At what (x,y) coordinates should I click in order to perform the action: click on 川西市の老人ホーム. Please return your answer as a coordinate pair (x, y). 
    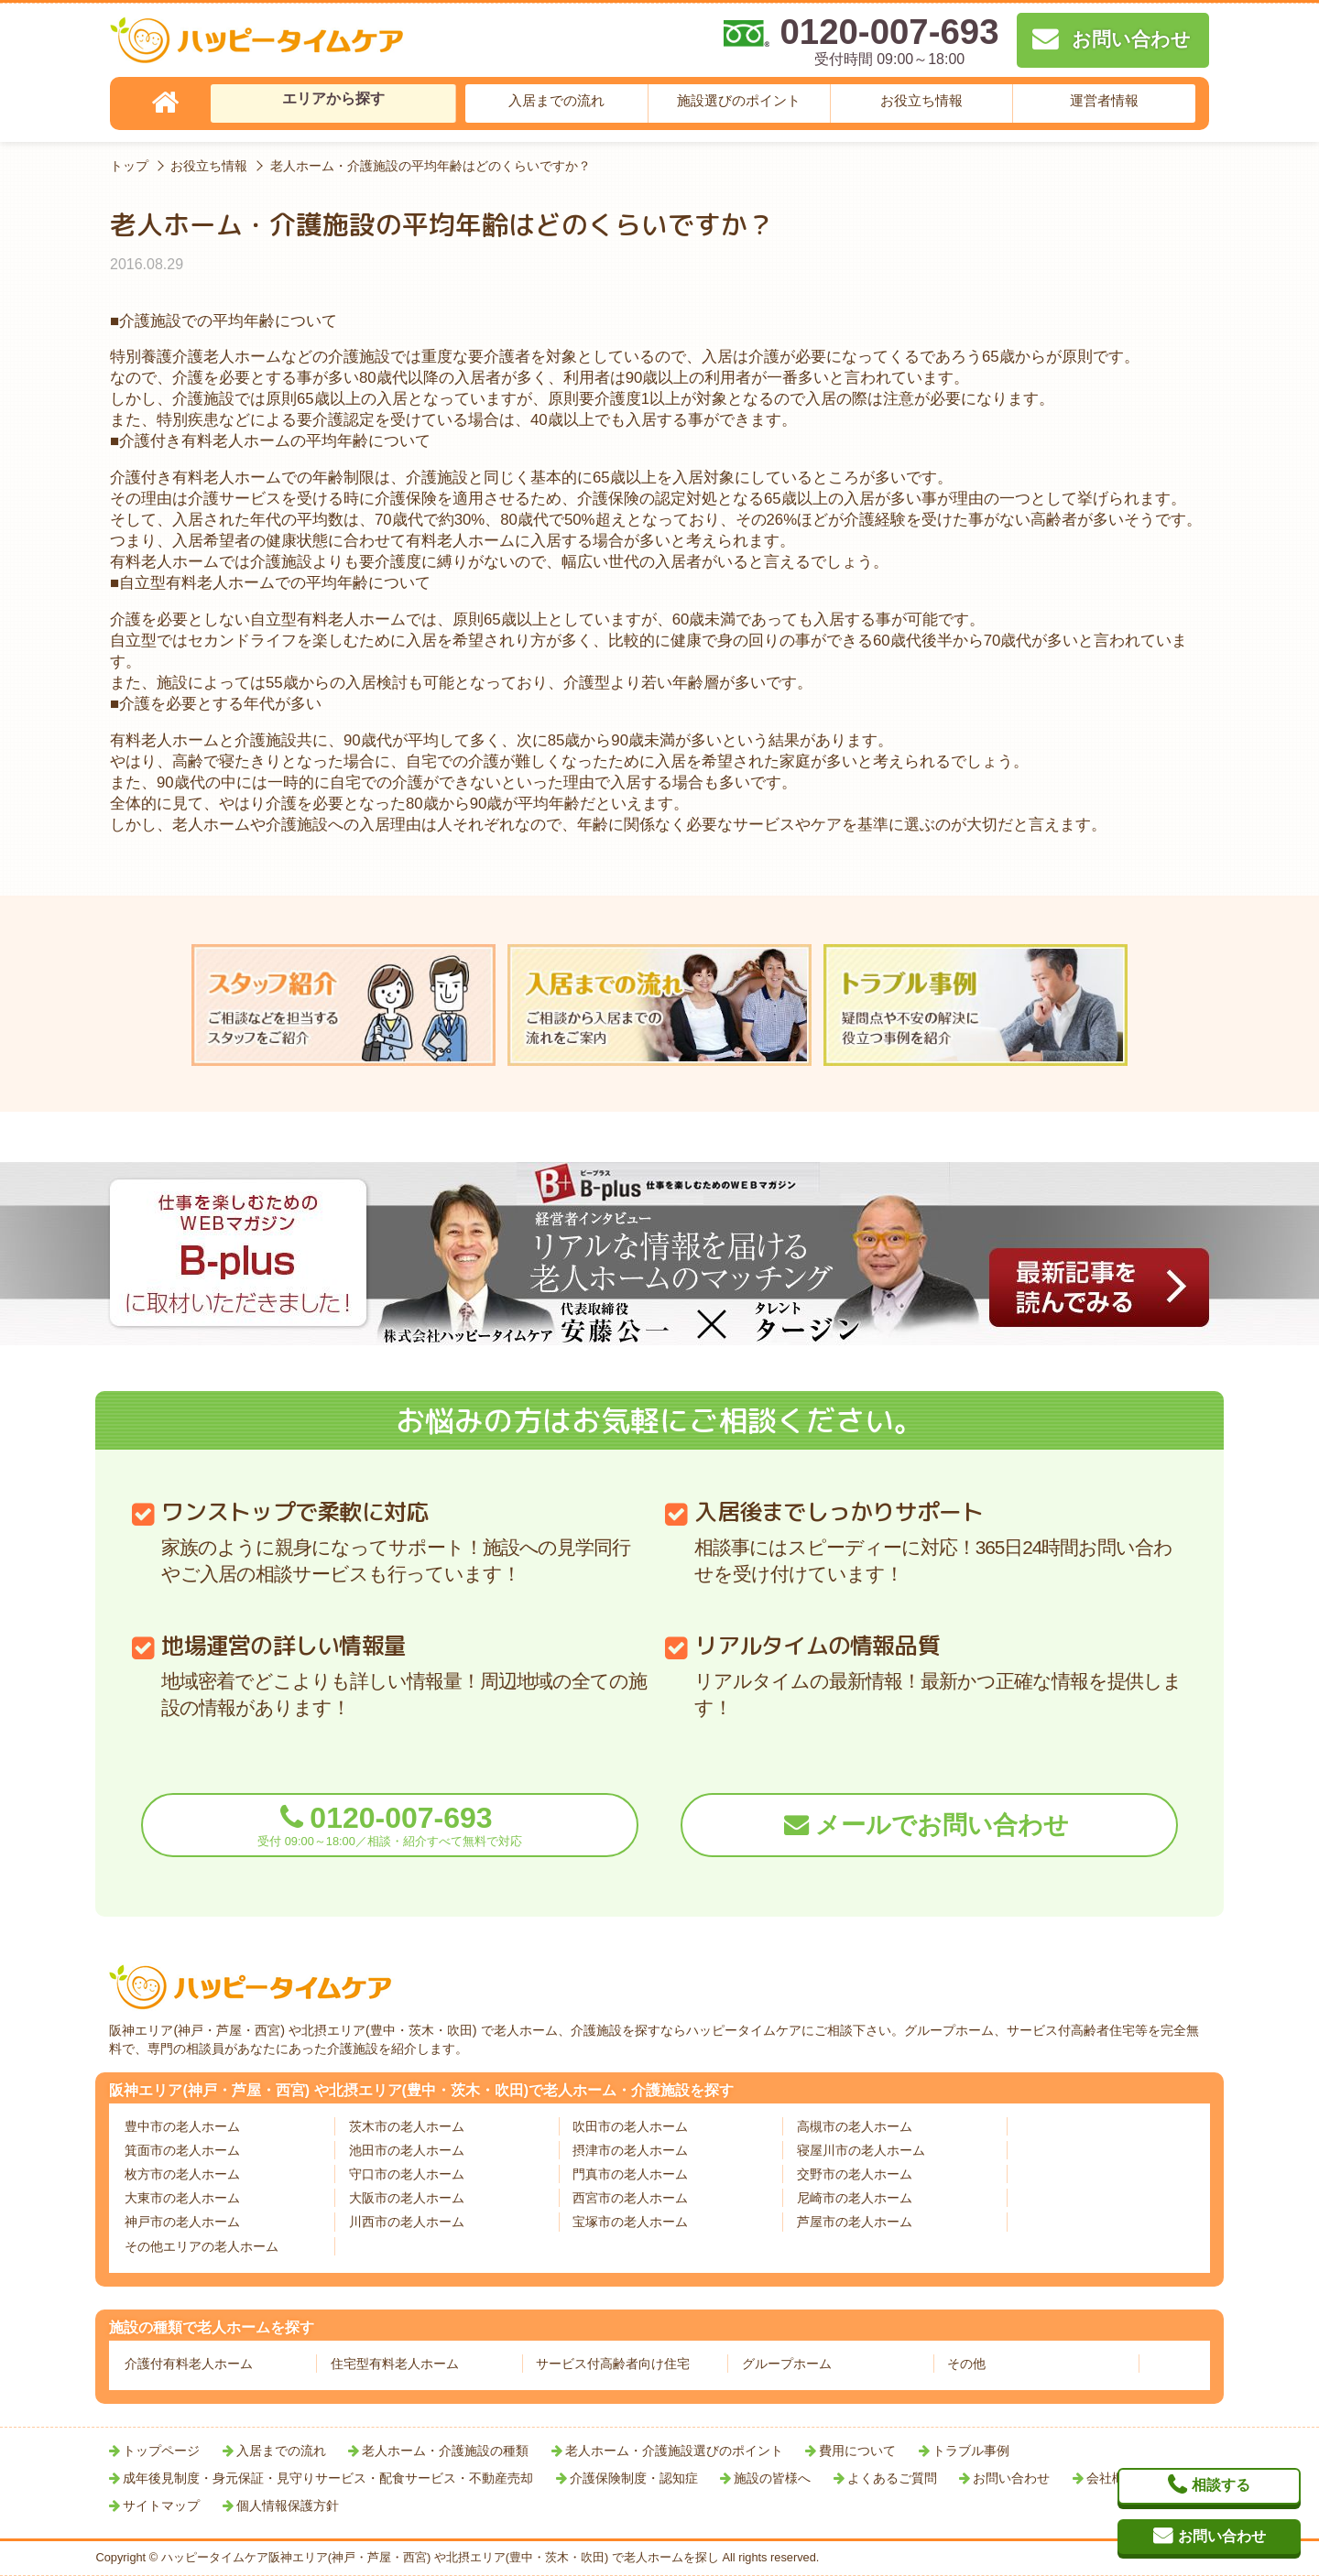
    Looking at the image, I should click on (406, 2221).